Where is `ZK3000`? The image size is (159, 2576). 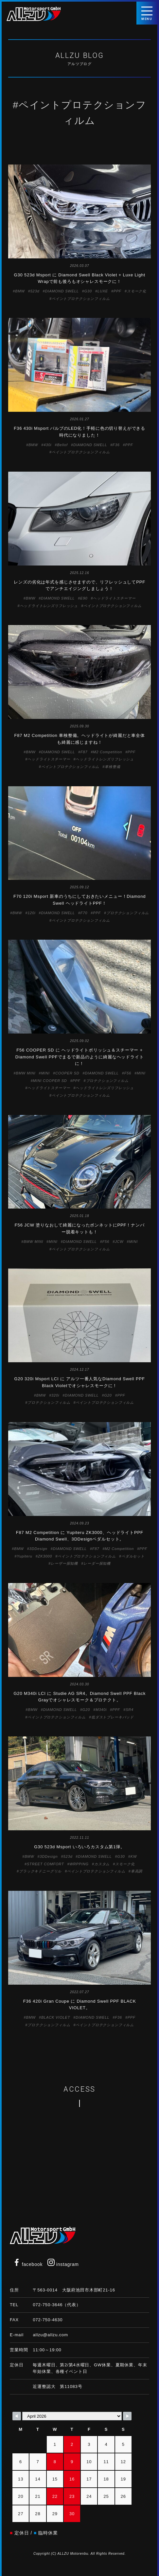 ZK3000 is located at coordinates (45, 1556).